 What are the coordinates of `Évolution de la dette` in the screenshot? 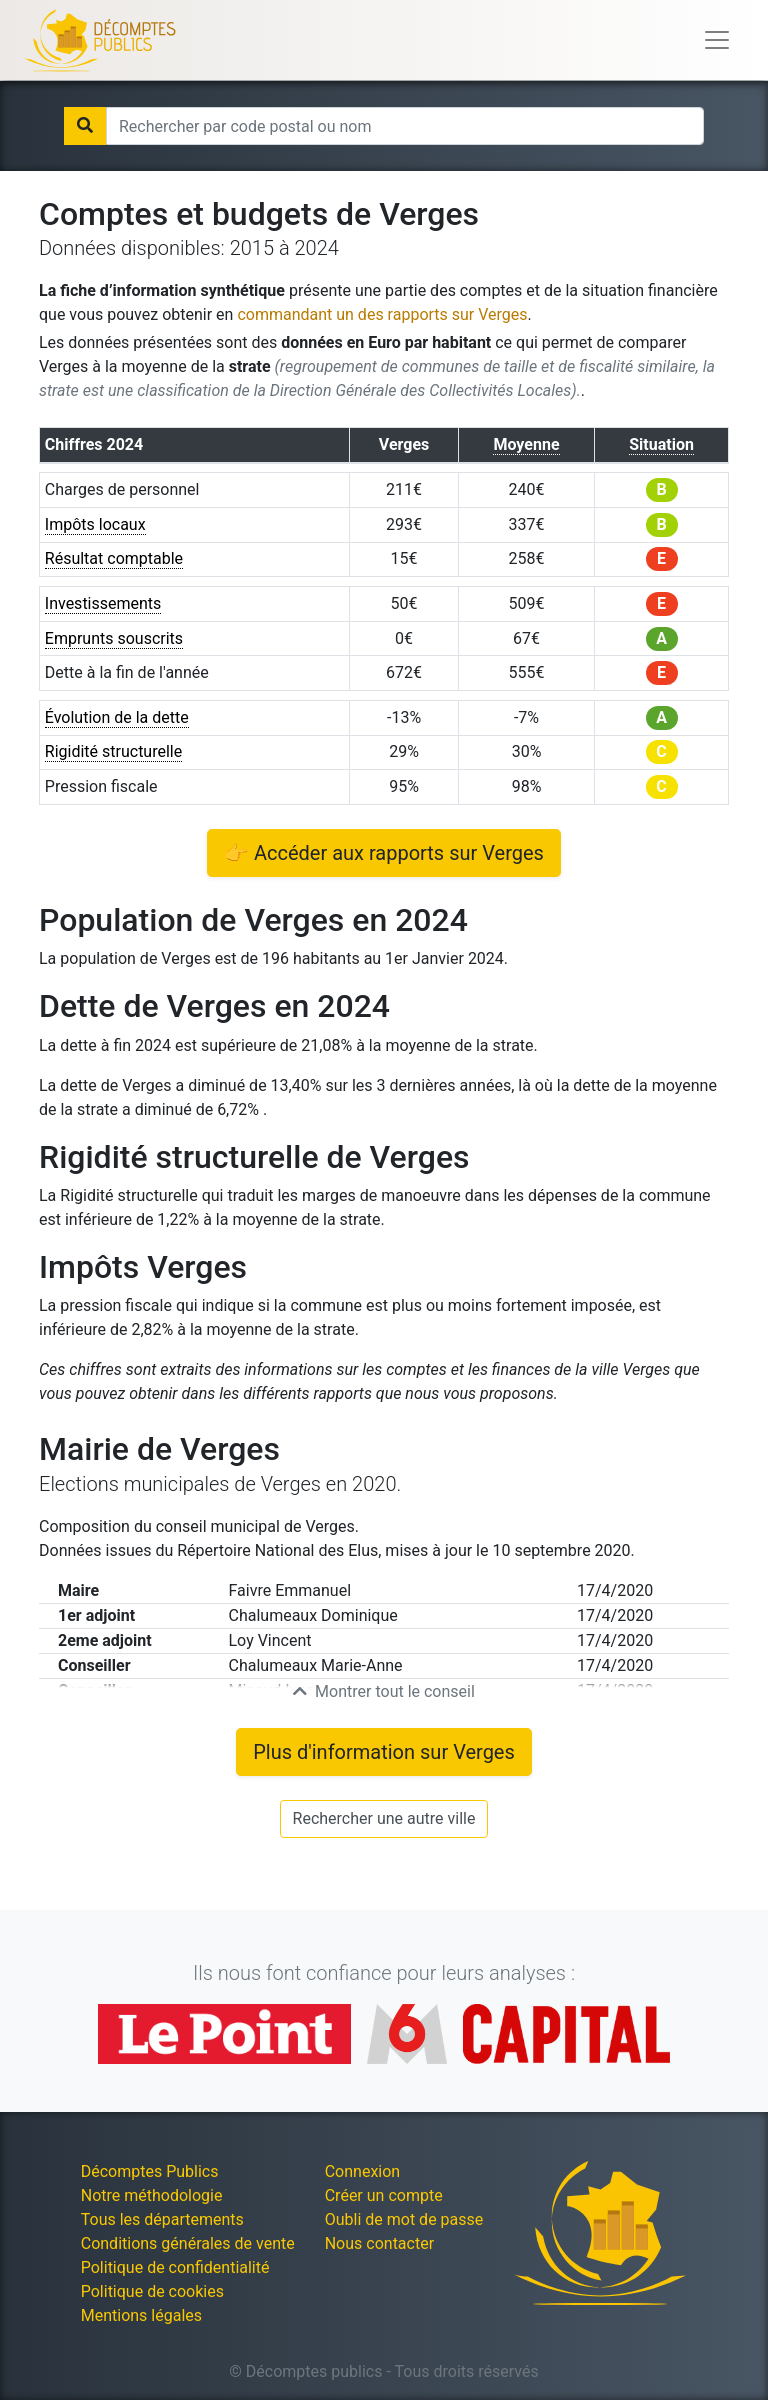 It's located at (117, 717).